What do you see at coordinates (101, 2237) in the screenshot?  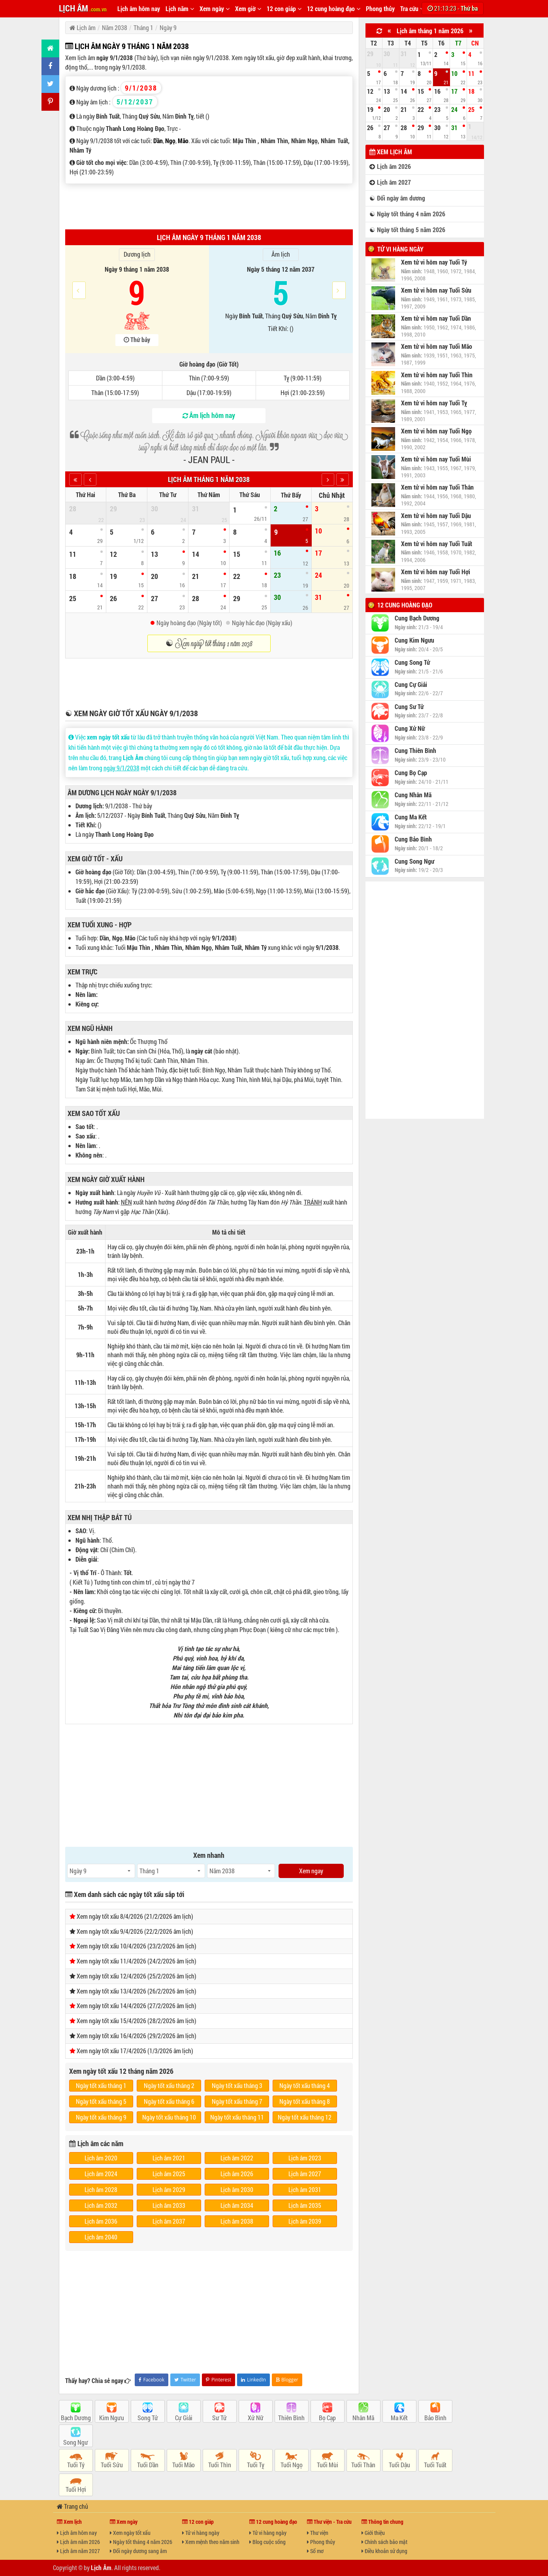 I see `Lịch âm 2040` at bounding box center [101, 2237].